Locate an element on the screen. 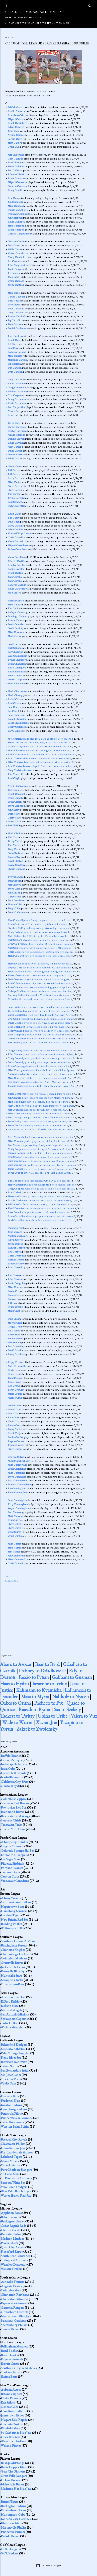  West Palm Beach Expos is located at coordinates (16, 2191).